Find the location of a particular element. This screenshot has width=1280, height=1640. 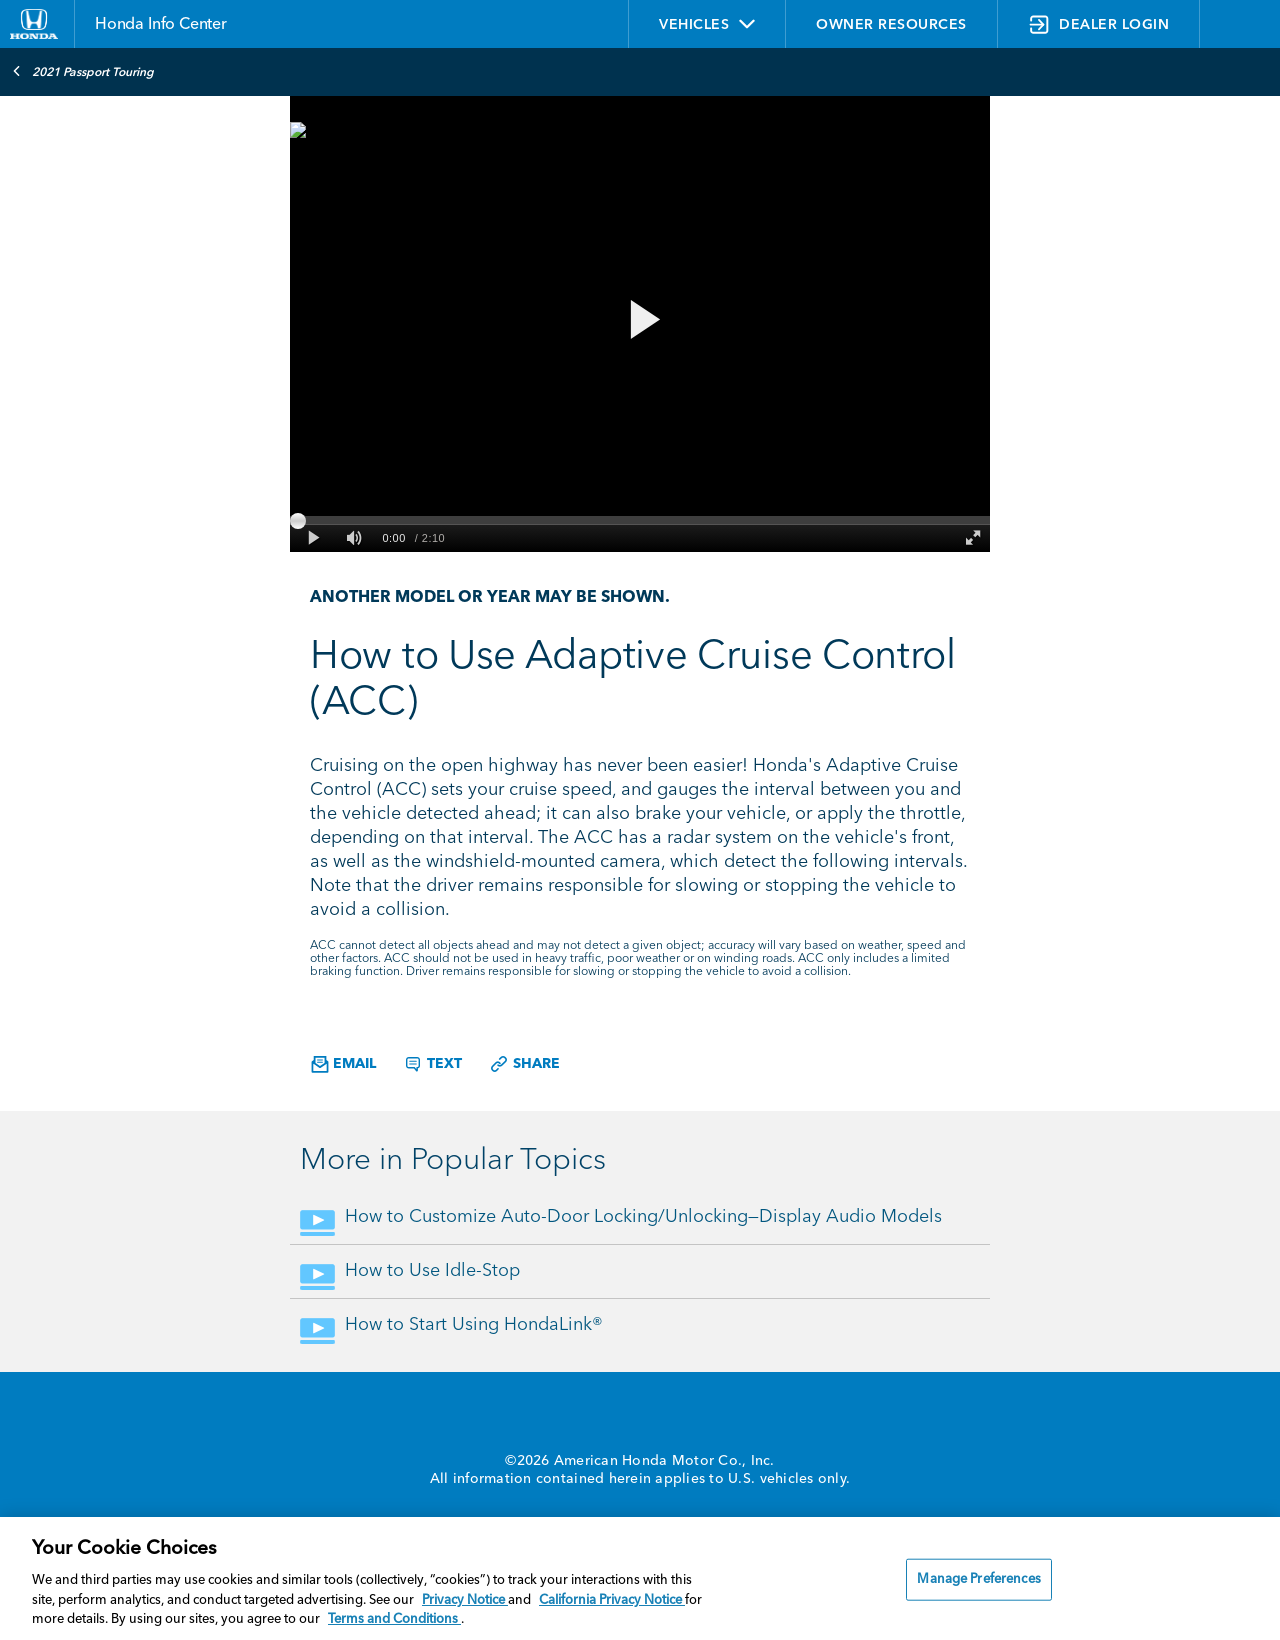

Terms and Conditions is located at coordinates (394, 1619).